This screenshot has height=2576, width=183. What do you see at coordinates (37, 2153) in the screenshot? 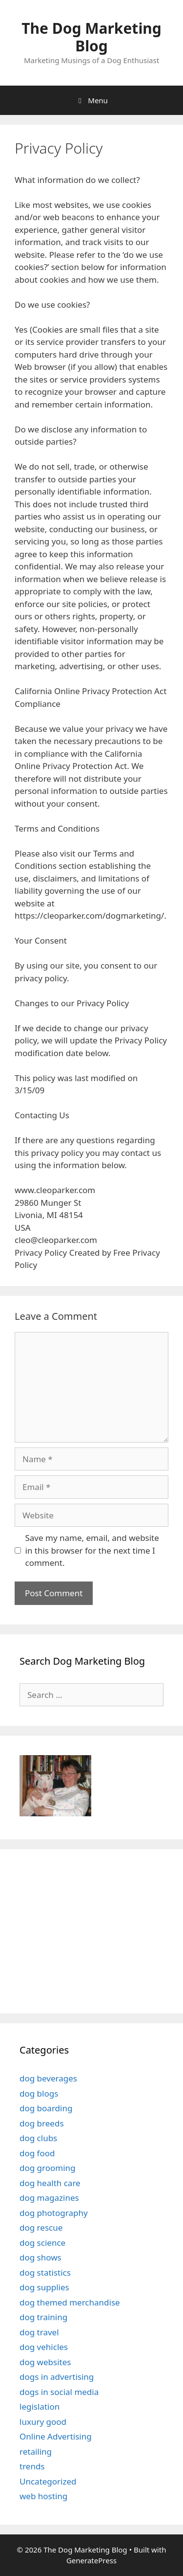
I see `dog food` at bounding box center [37, 2153].